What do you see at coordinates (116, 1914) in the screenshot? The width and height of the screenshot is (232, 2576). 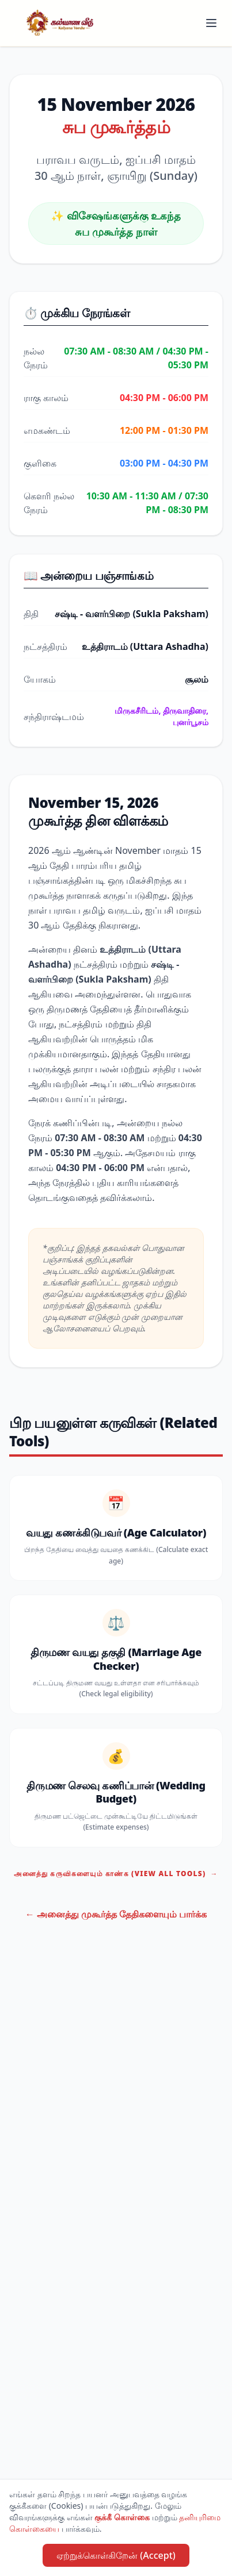 I see `← அனைத்து முகூர்த்த தேதிகளையும் பார்க்க` at bounding box center [116, 1914].